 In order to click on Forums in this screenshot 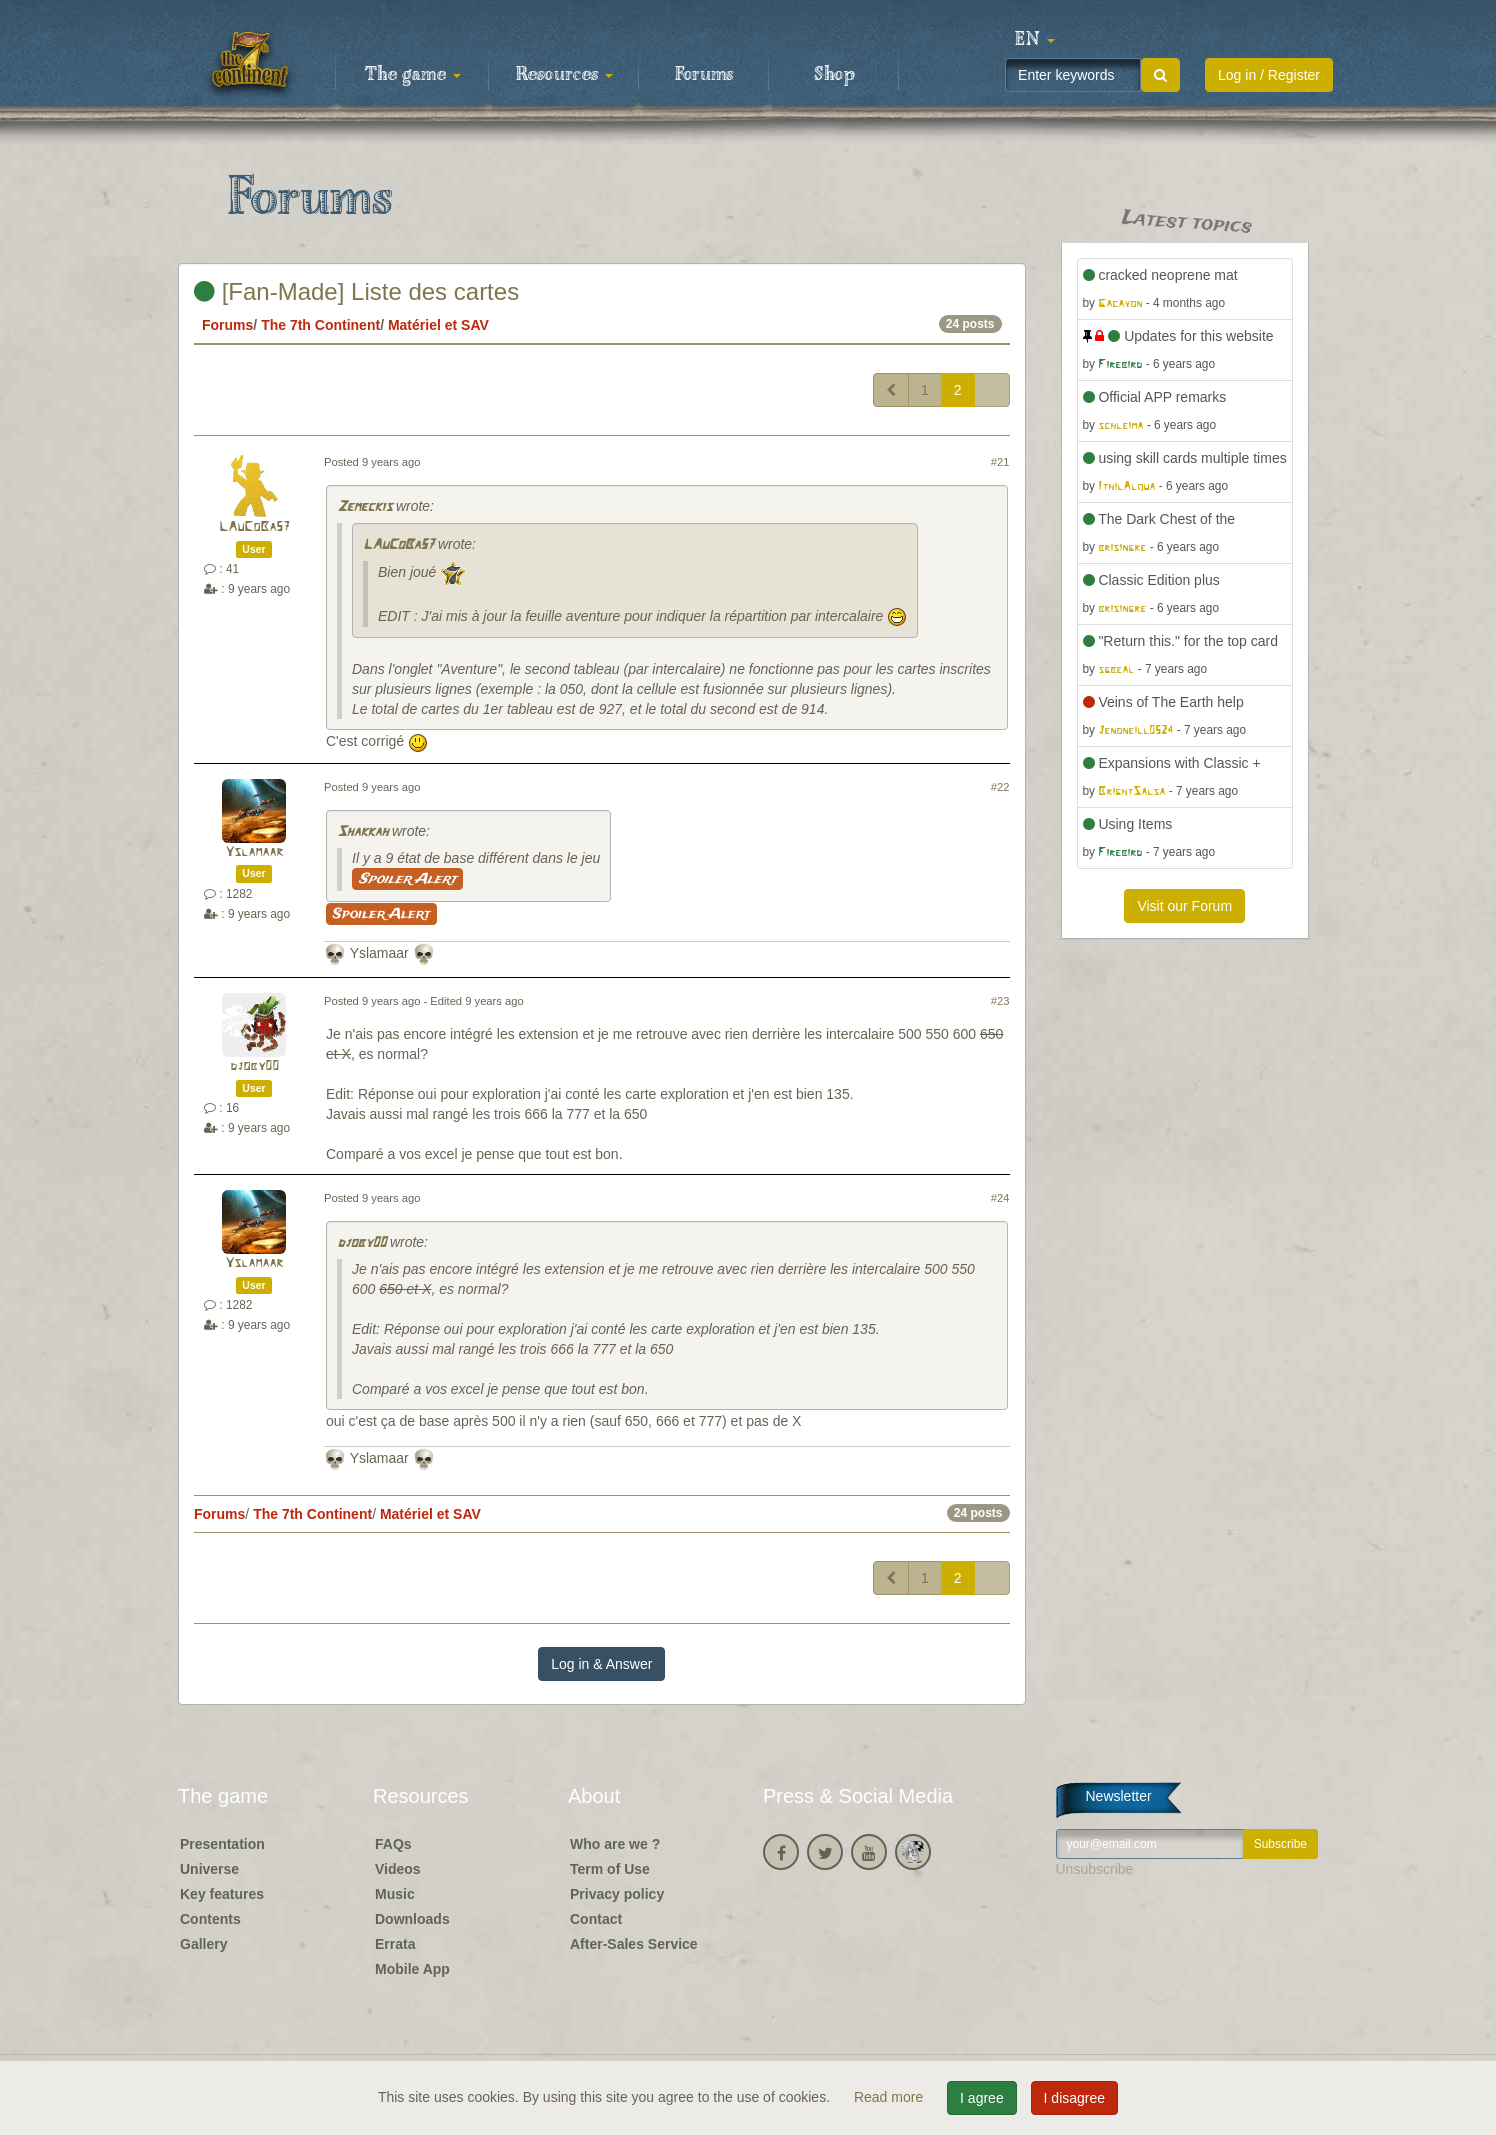, I will do `click(704, 75)`.